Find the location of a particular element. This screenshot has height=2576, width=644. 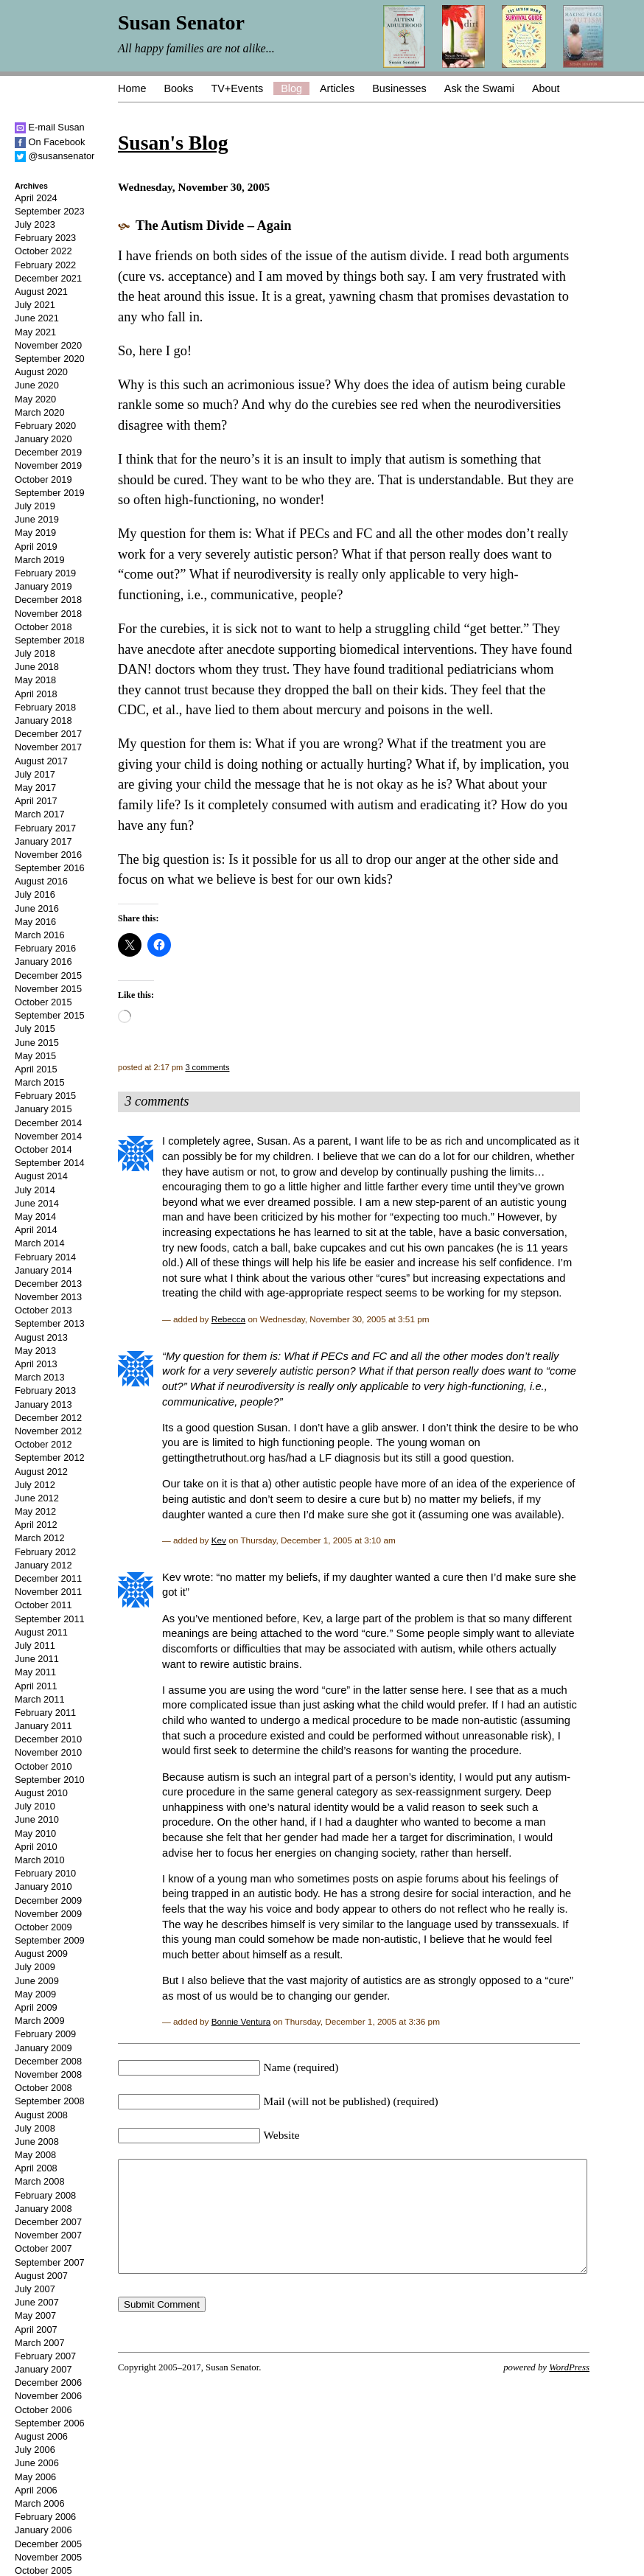

June 2016 is located at coordinates (37, 908).